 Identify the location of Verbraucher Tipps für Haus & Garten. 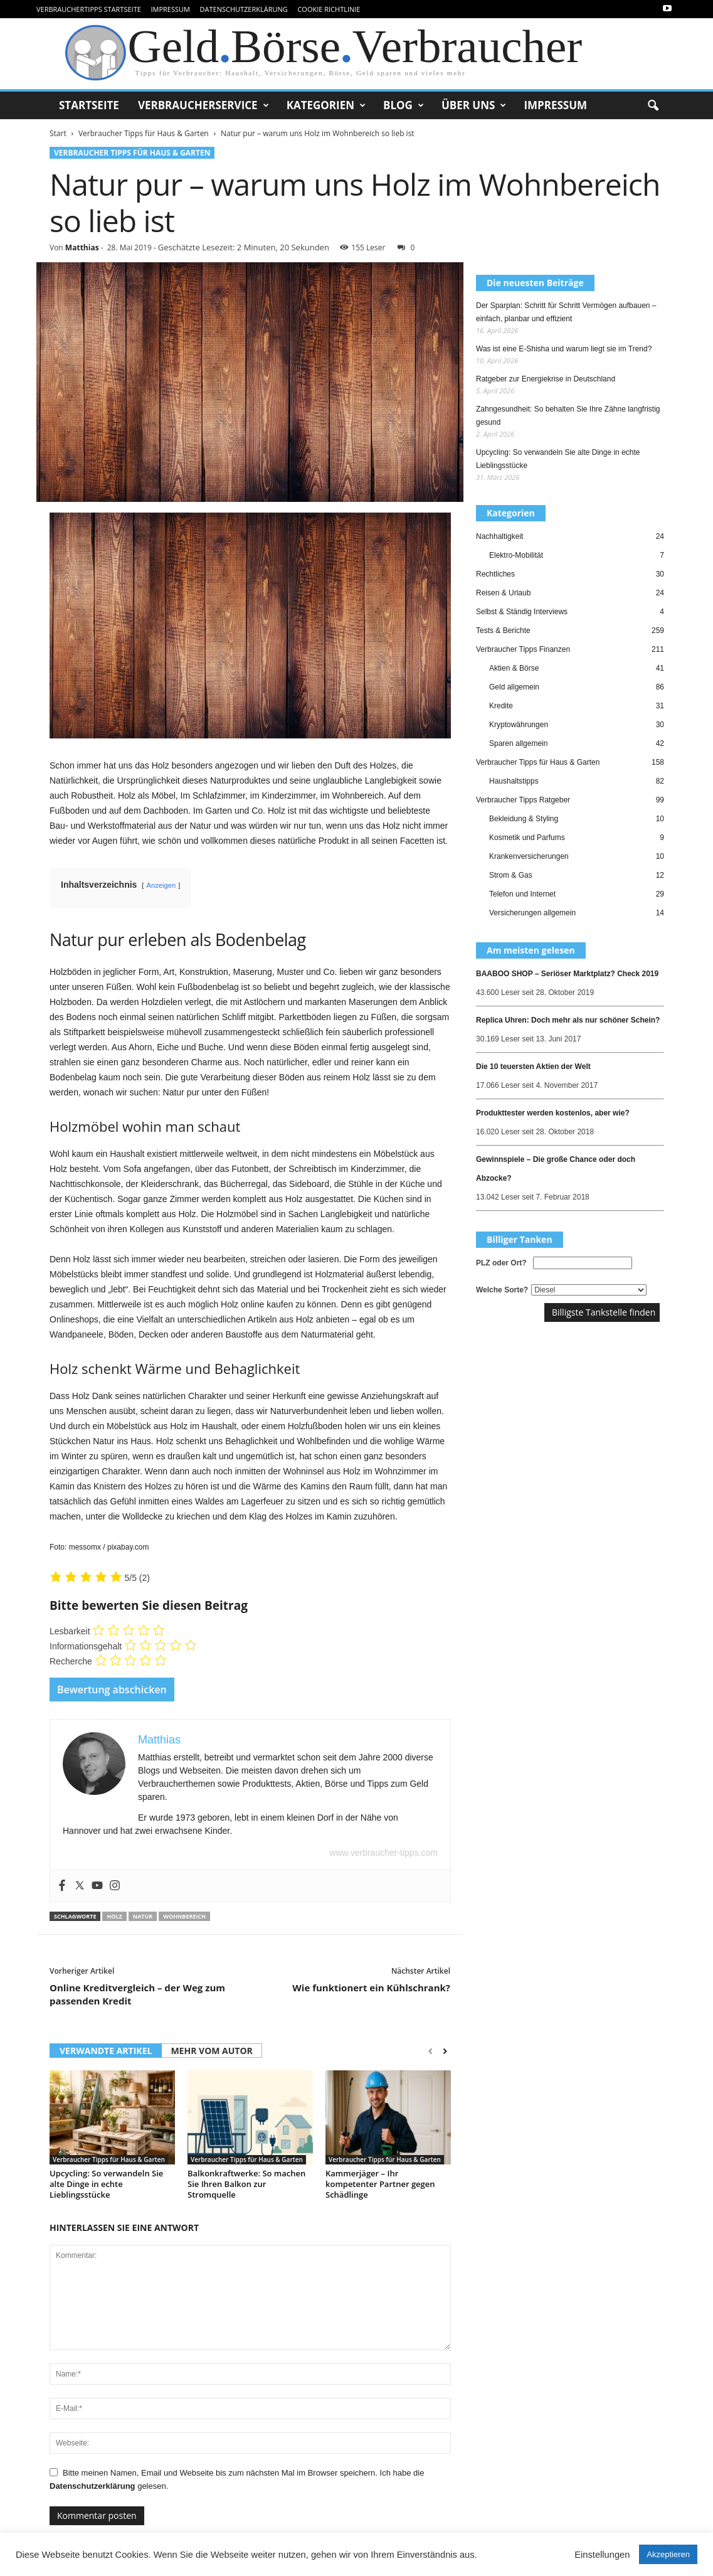
(143, 133).